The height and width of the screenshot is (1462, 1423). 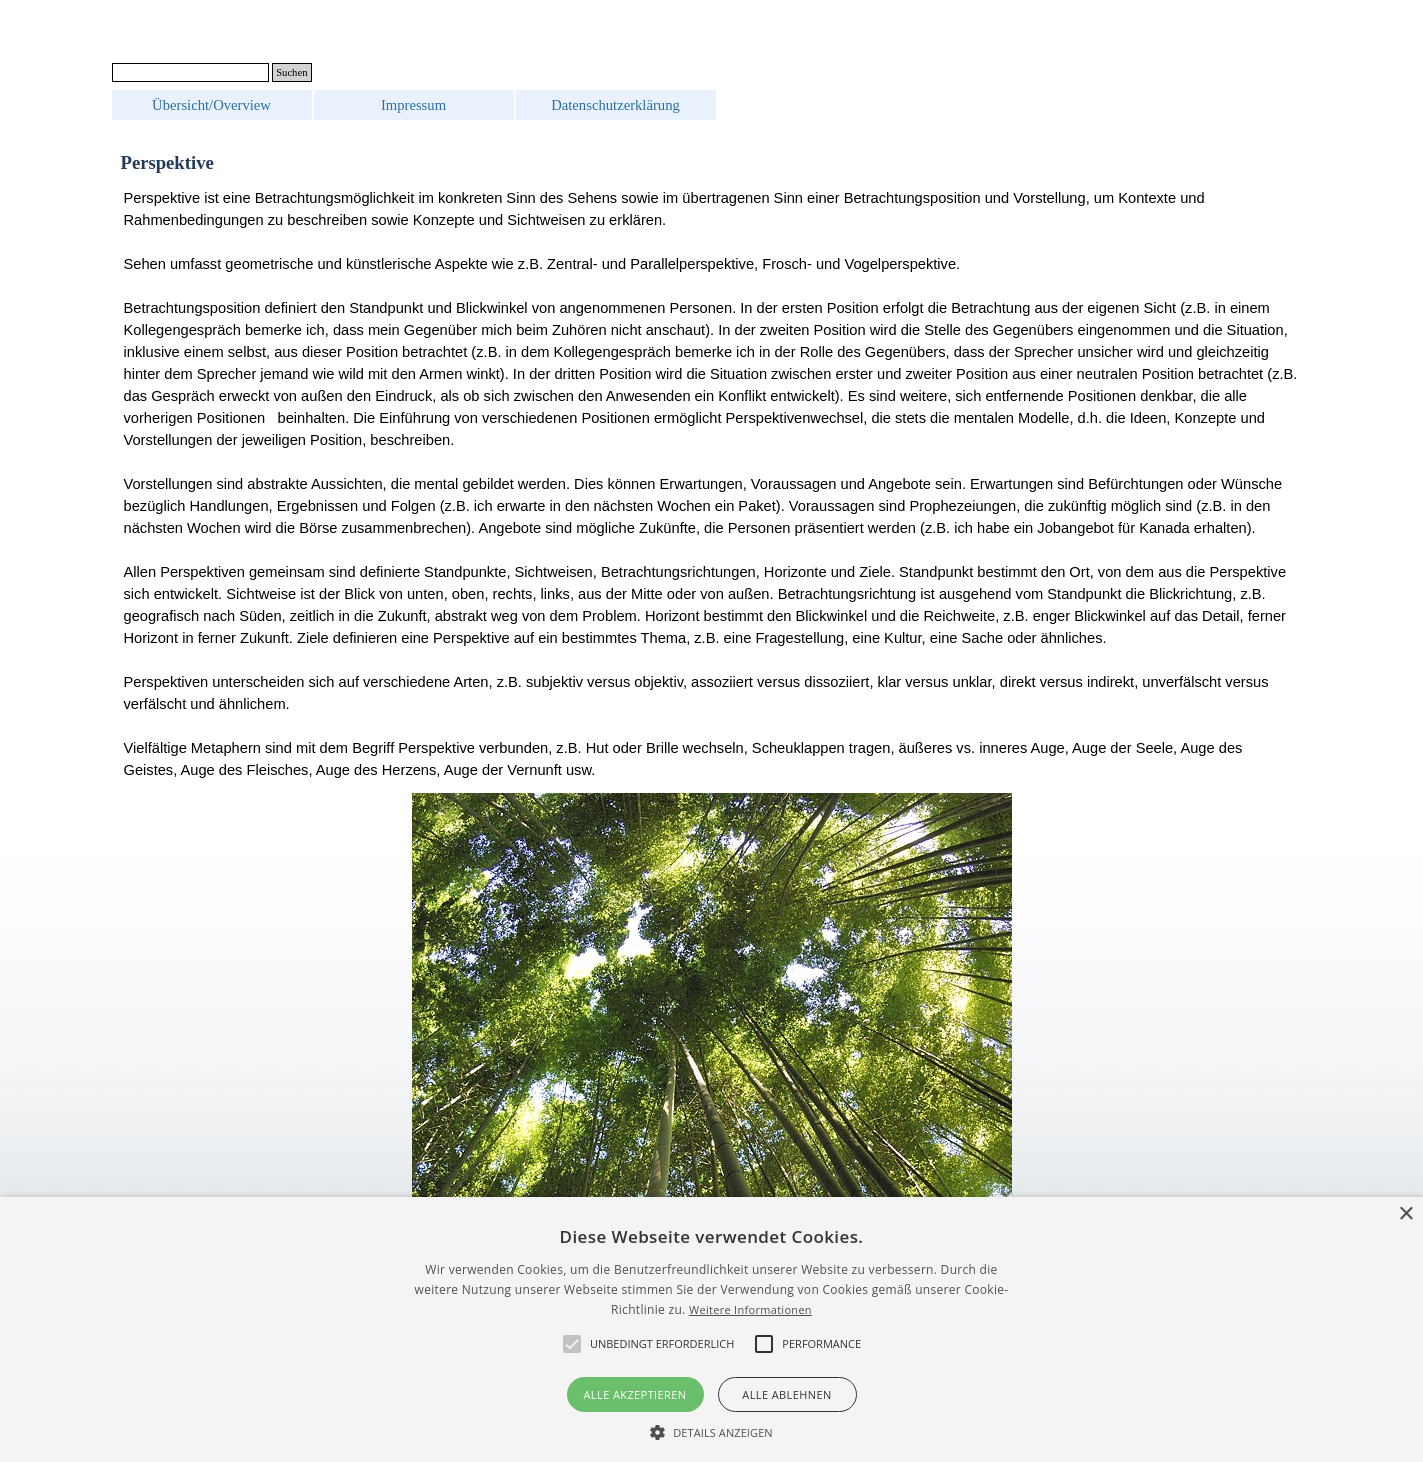 What do you see at coordinates (1405, 1214) in the screenshot?
I see `× [button]` at bounding box center [1405, 1214].